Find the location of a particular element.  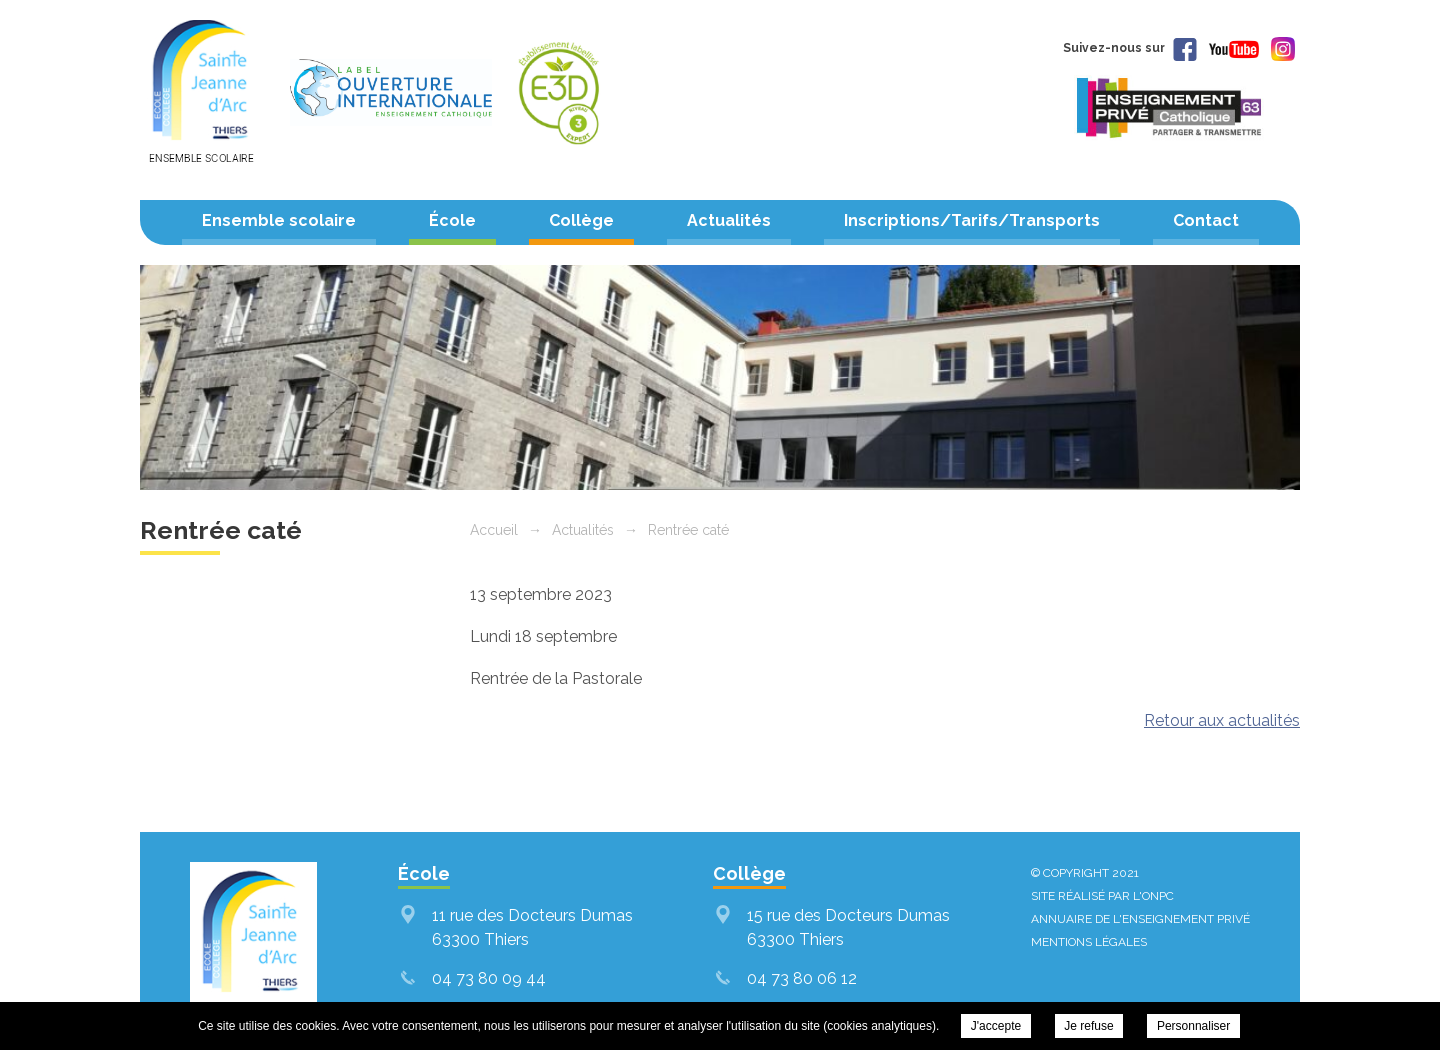

Collège is located at coordinates (581, 220).